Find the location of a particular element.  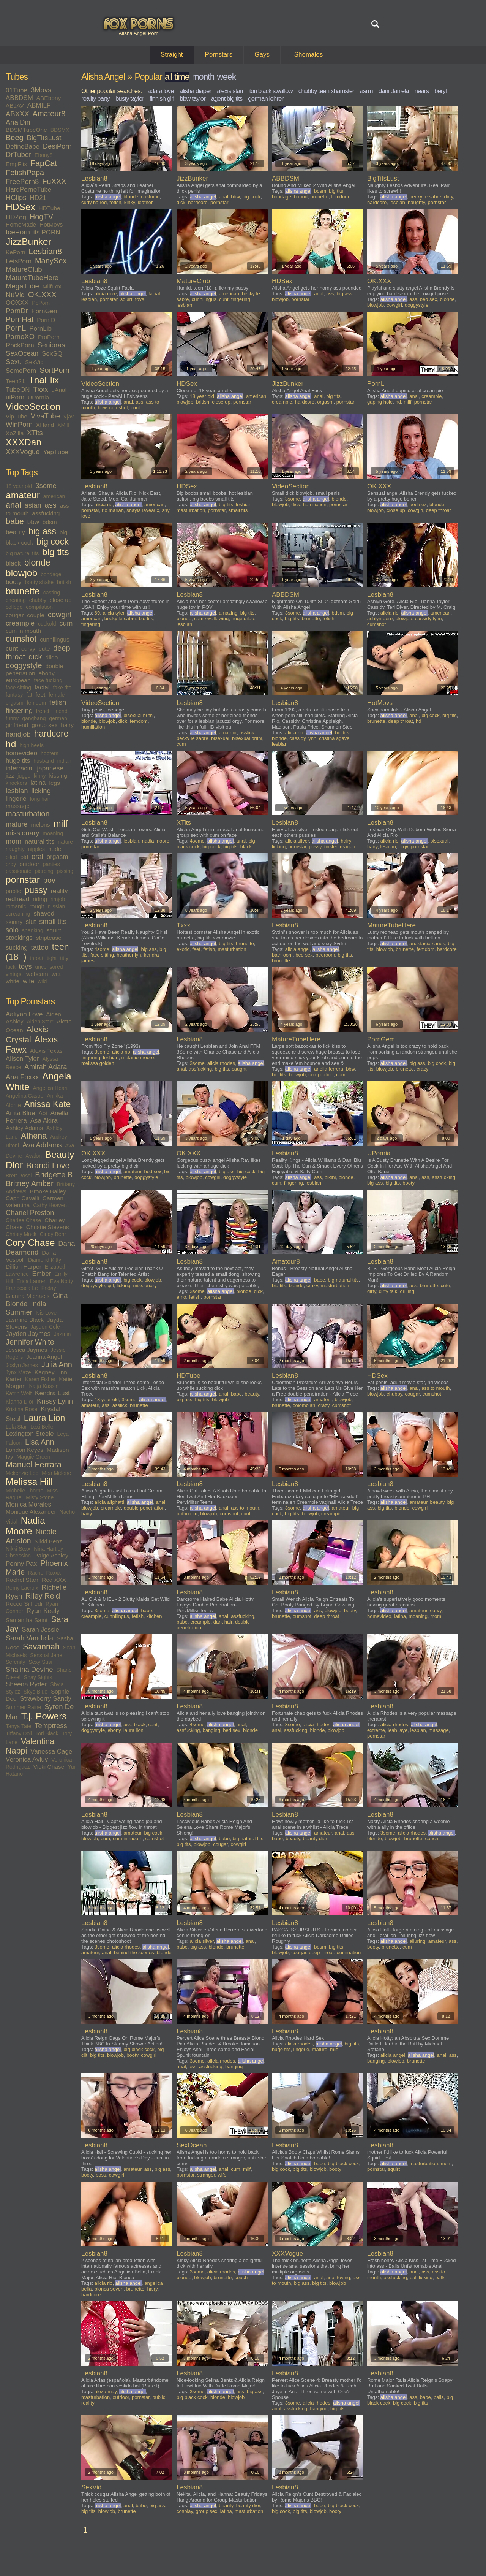

homevideo is located at coordinates (21, 753).